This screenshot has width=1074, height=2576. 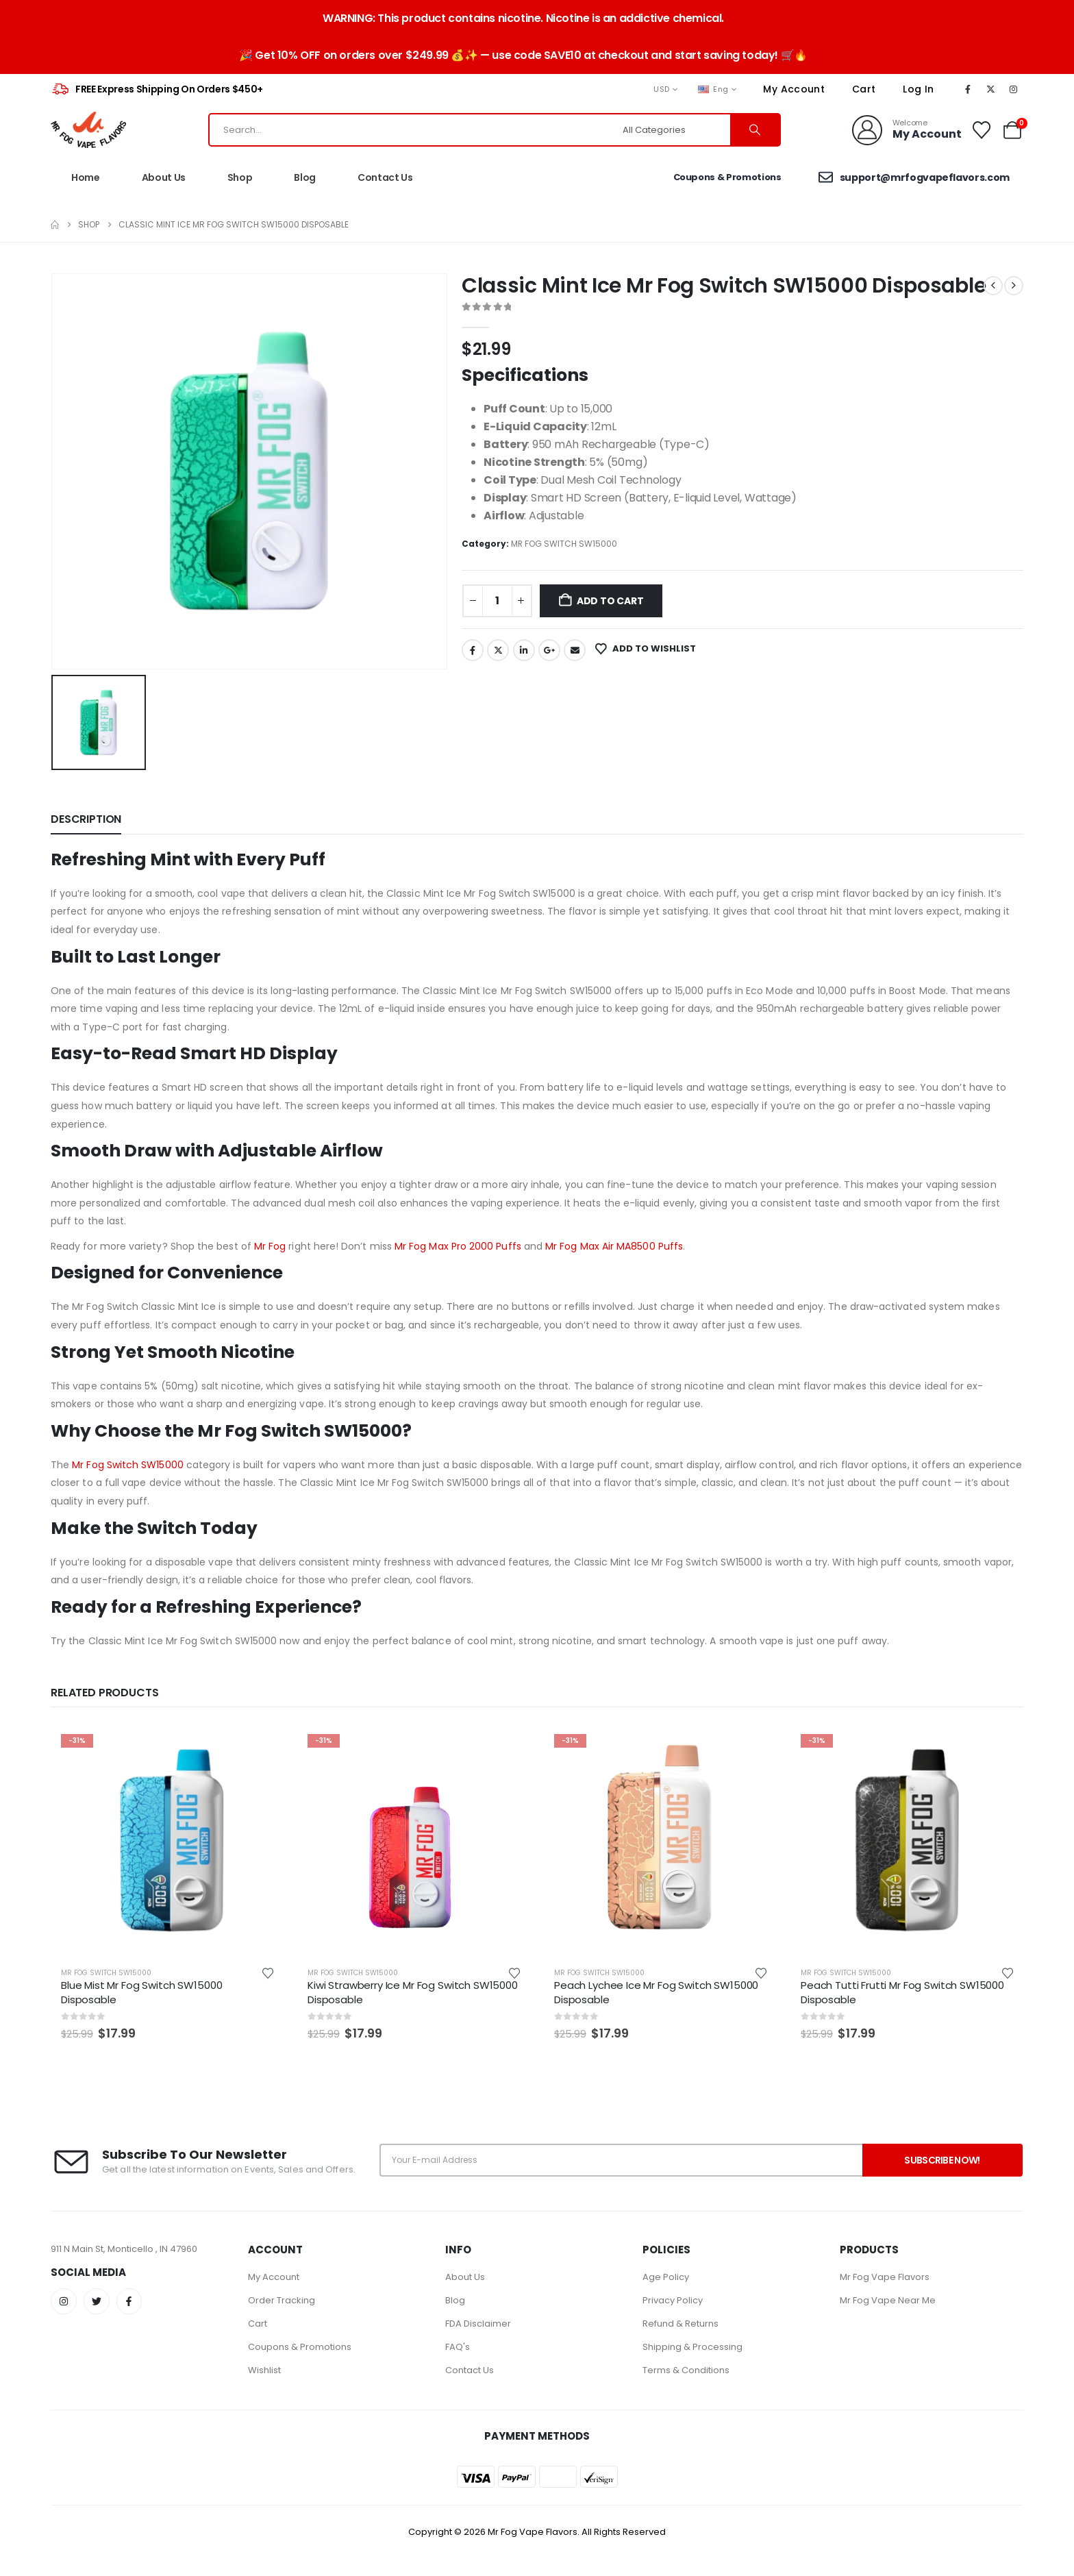 I want to click on Cart, so click(x=863, y=89).